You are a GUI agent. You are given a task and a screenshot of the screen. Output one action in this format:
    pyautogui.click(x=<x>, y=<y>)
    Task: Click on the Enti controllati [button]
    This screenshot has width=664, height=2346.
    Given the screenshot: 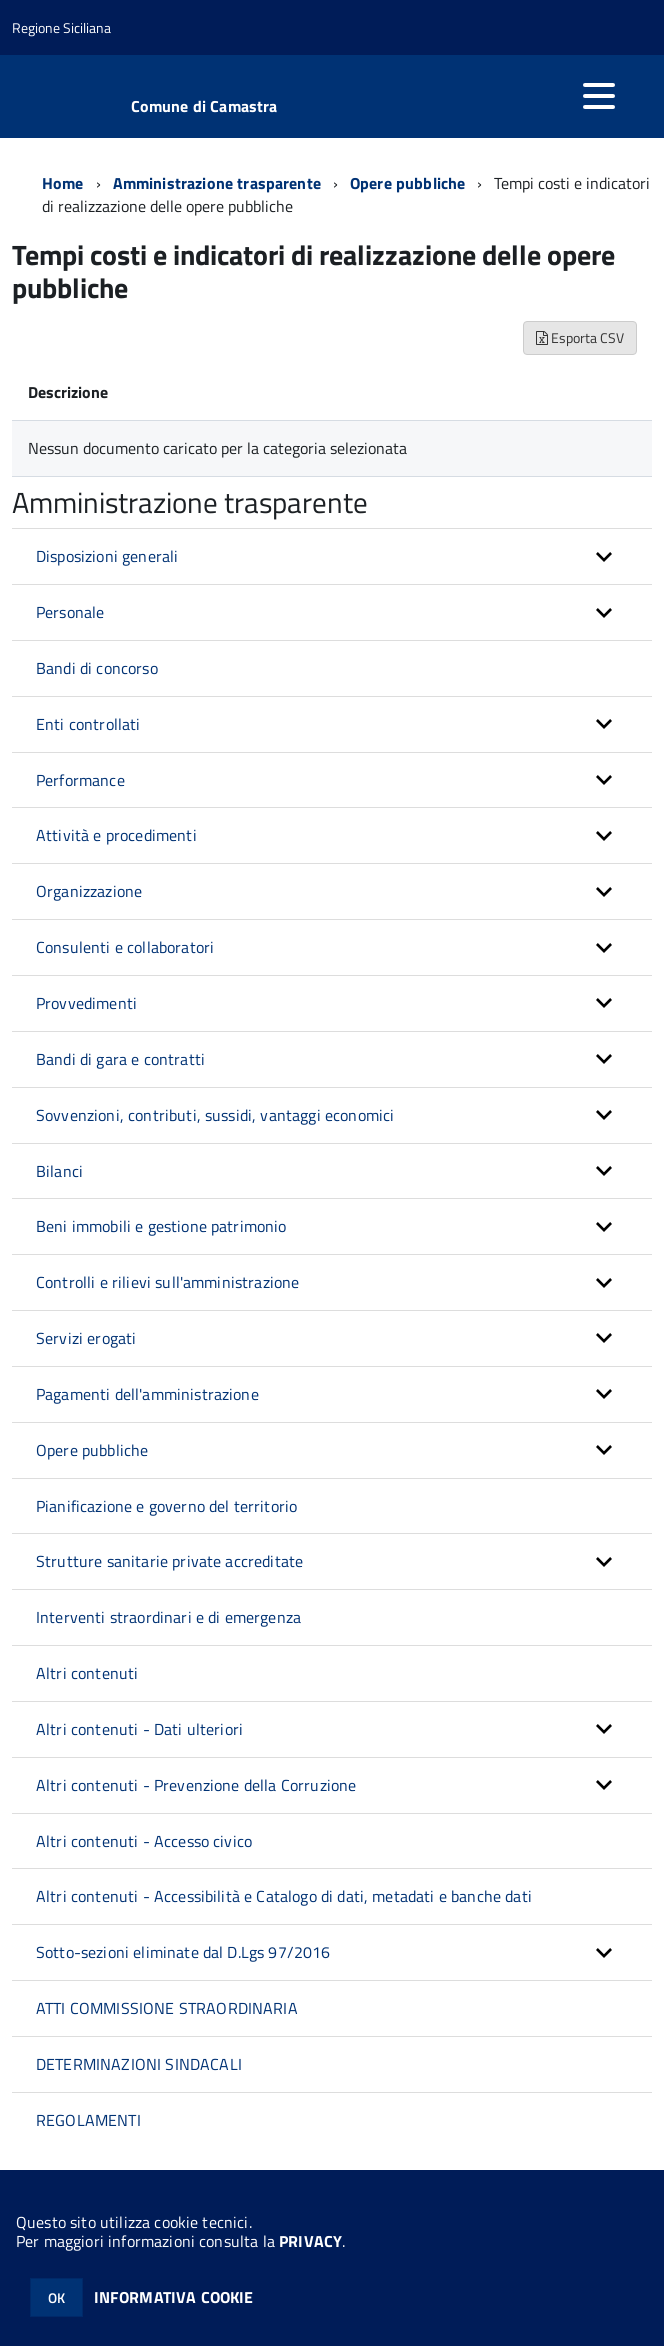 What is the action you would take?
    pyautogui.click(x=88, y=724)
    